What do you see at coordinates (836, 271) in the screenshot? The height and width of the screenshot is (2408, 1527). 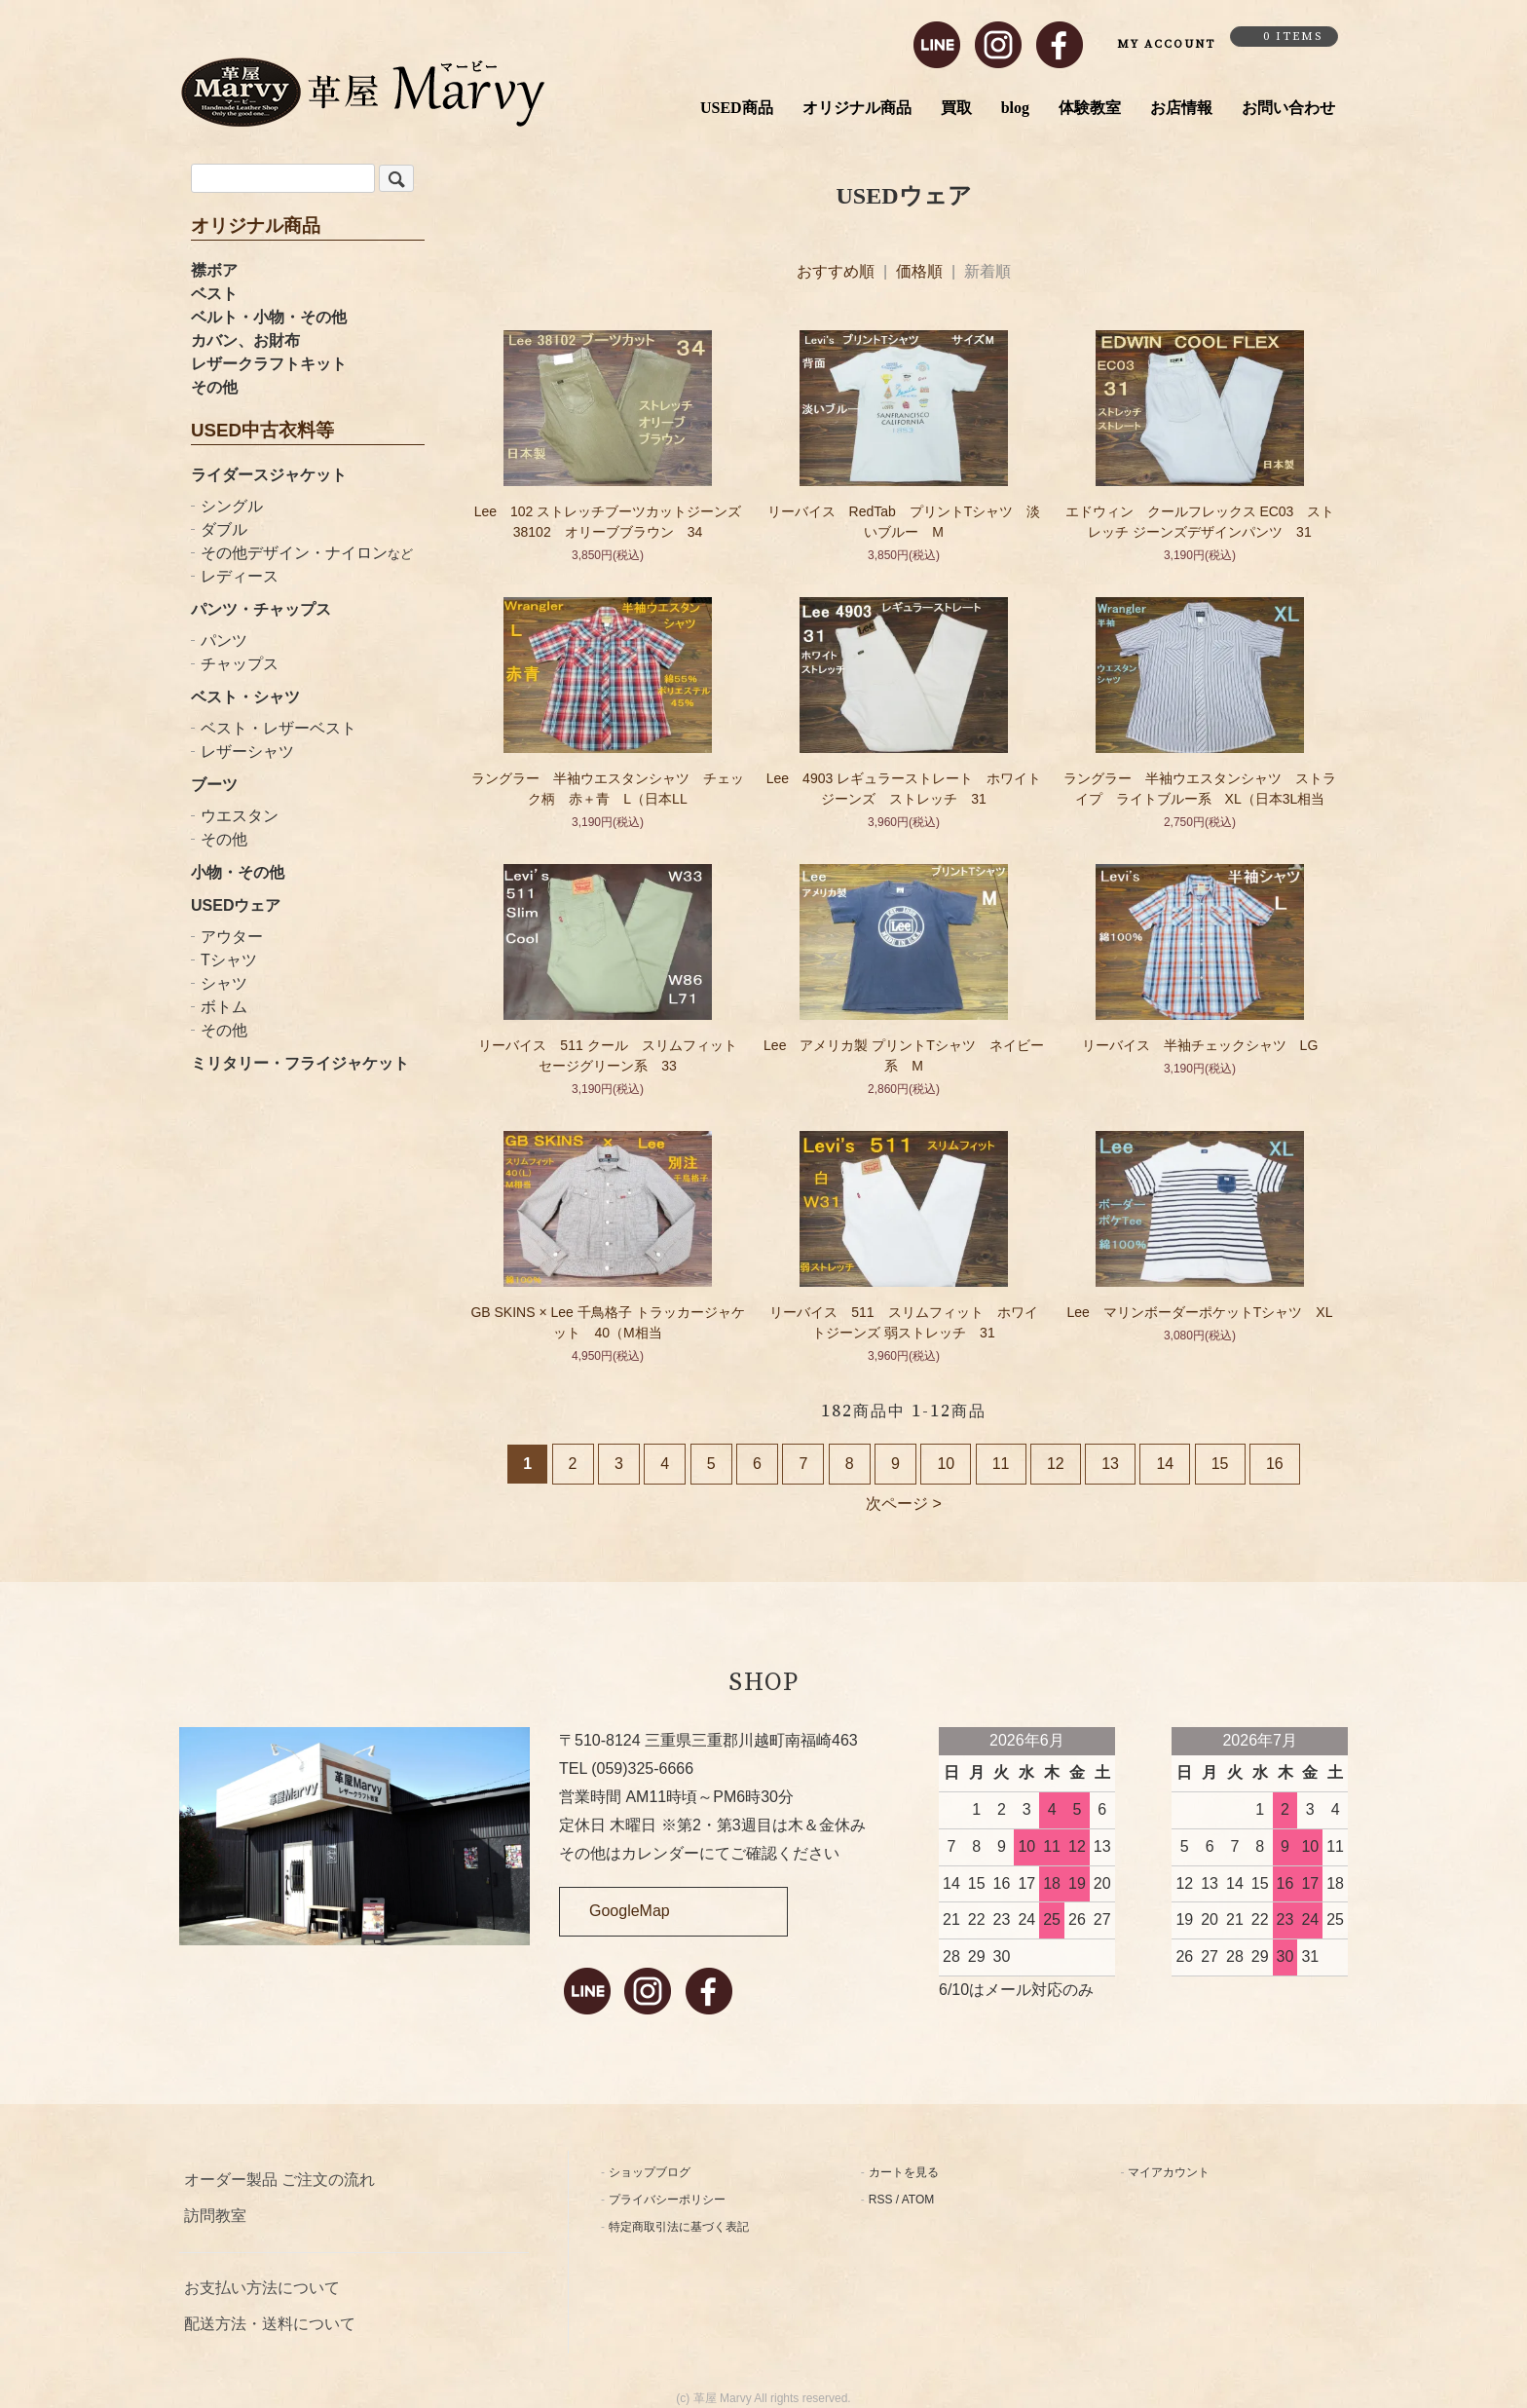 I see `おすすめ順` at bounding box center [836, 271].